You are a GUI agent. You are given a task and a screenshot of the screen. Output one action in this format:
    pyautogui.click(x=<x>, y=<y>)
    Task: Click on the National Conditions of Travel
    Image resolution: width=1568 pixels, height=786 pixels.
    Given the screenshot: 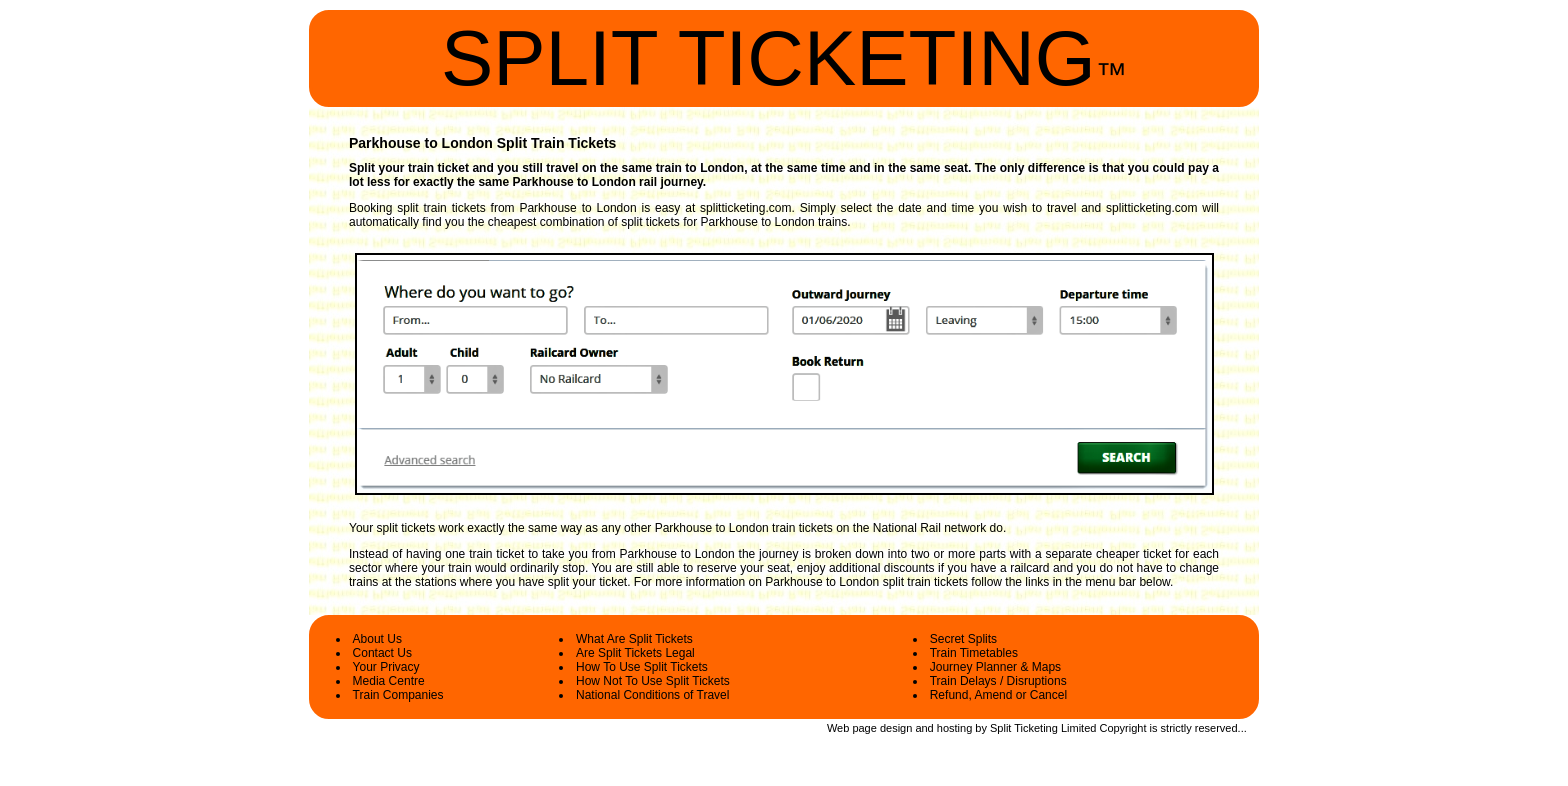 What is the action you would take?
    pyautogui.click(x=652, y=695)
    